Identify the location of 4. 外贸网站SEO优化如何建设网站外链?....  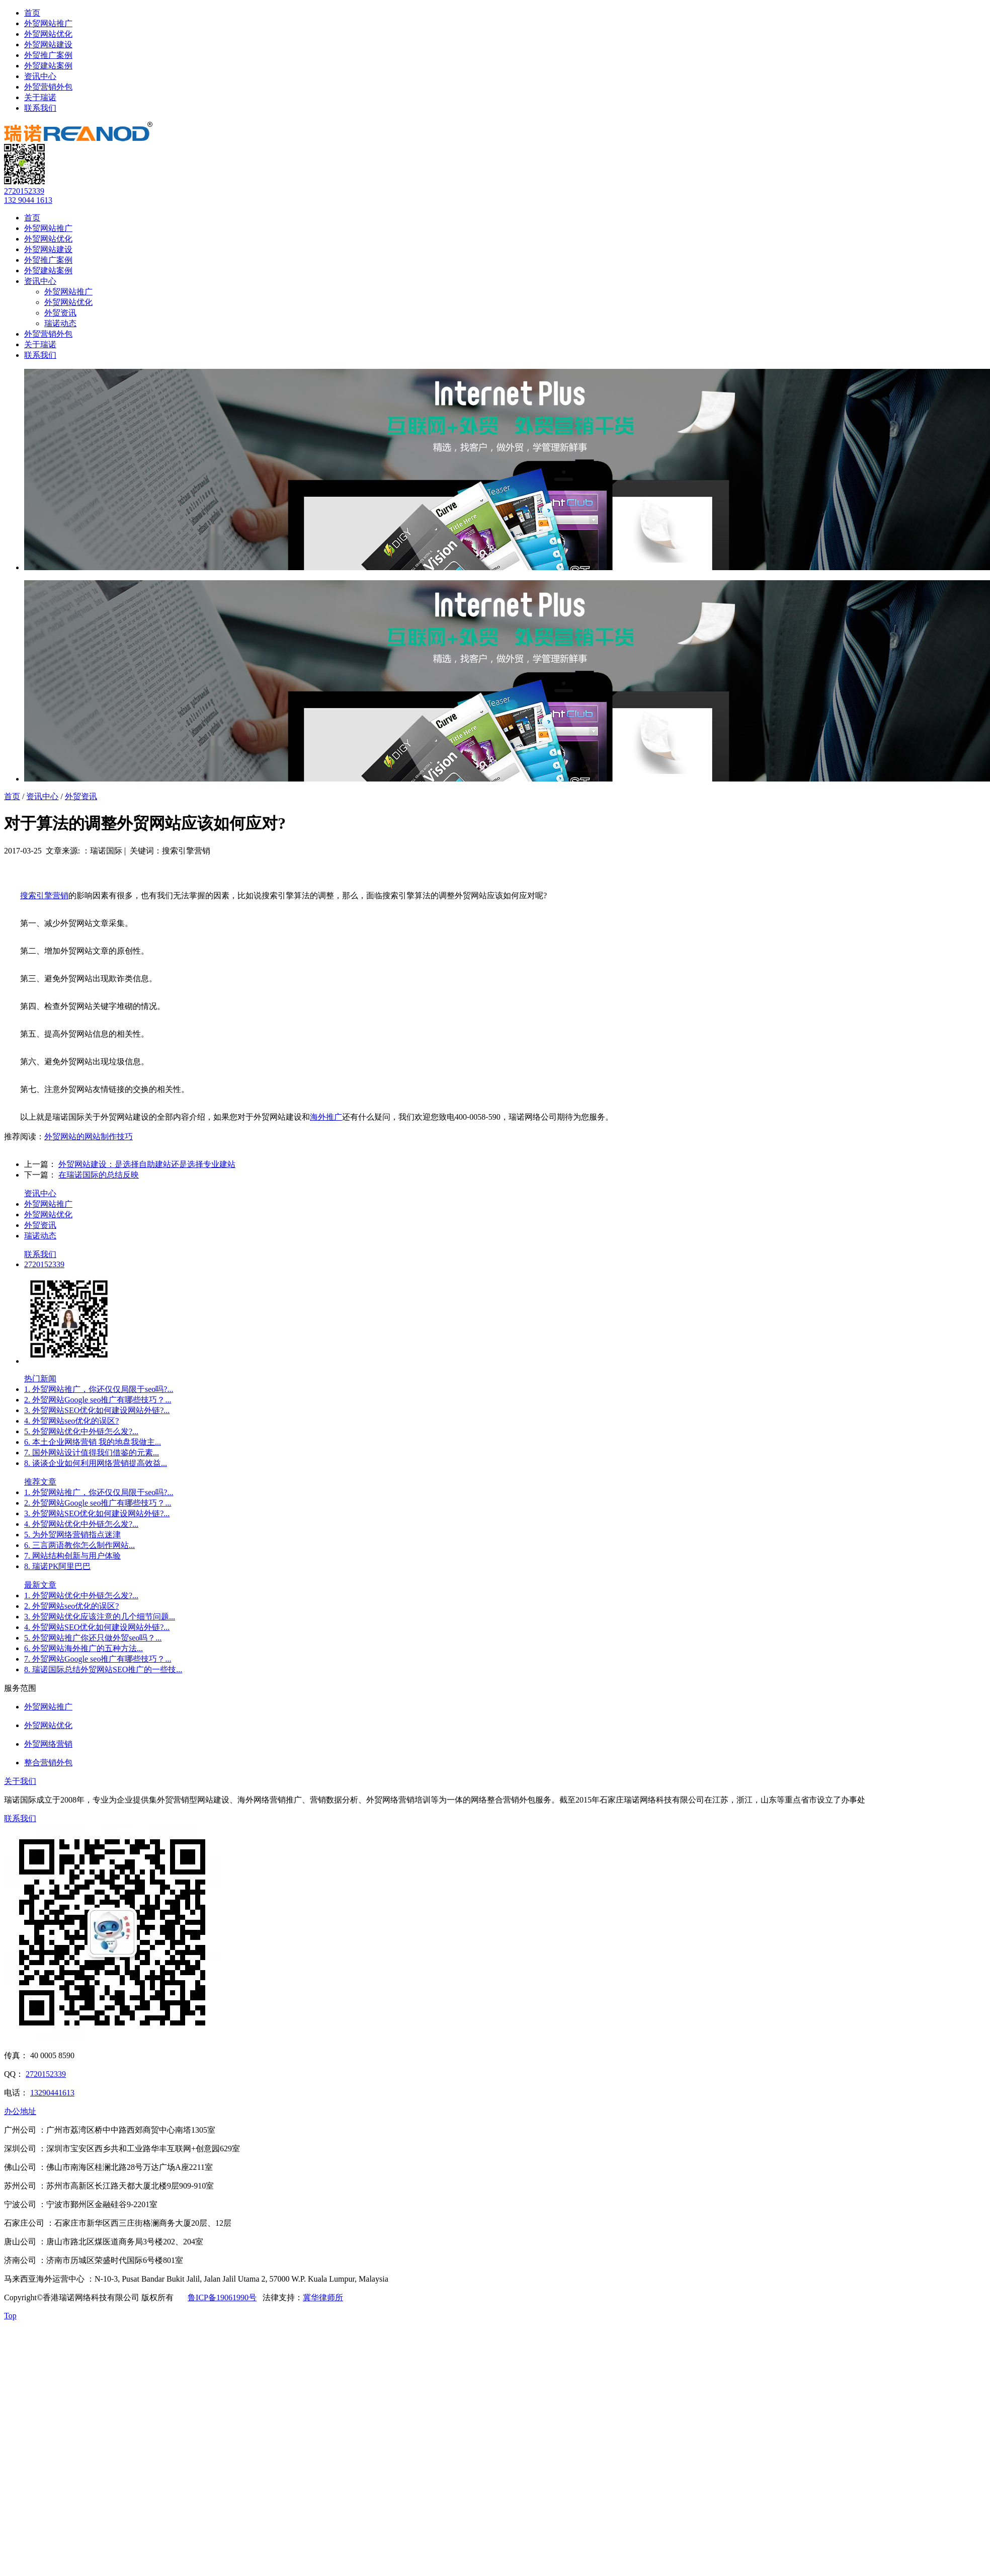
(97, 1627).